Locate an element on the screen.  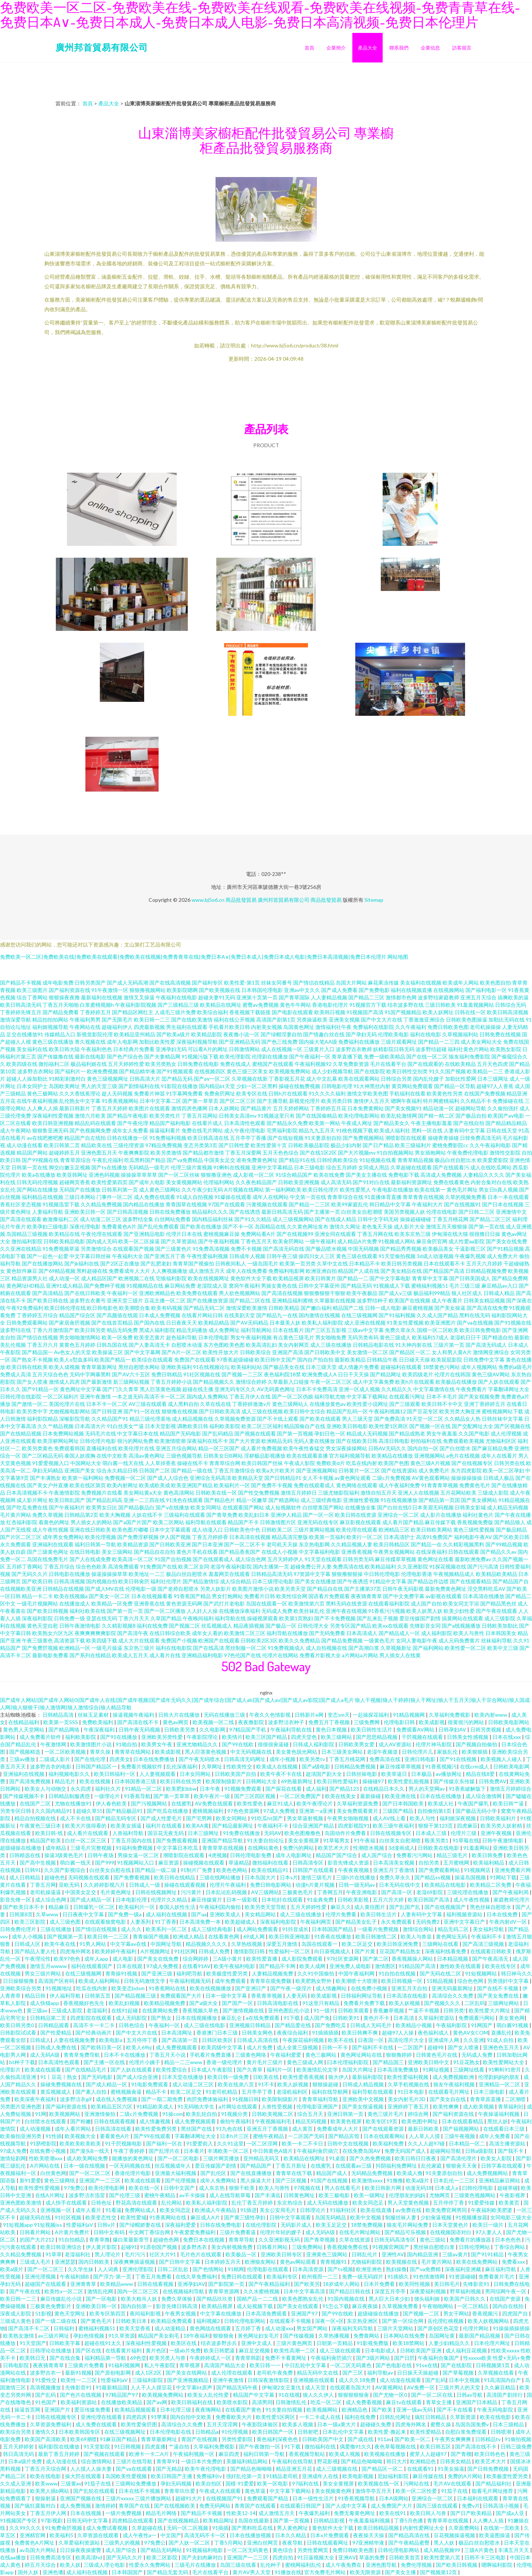
日本三级理论电影 is located at coordinates (273, 1581).